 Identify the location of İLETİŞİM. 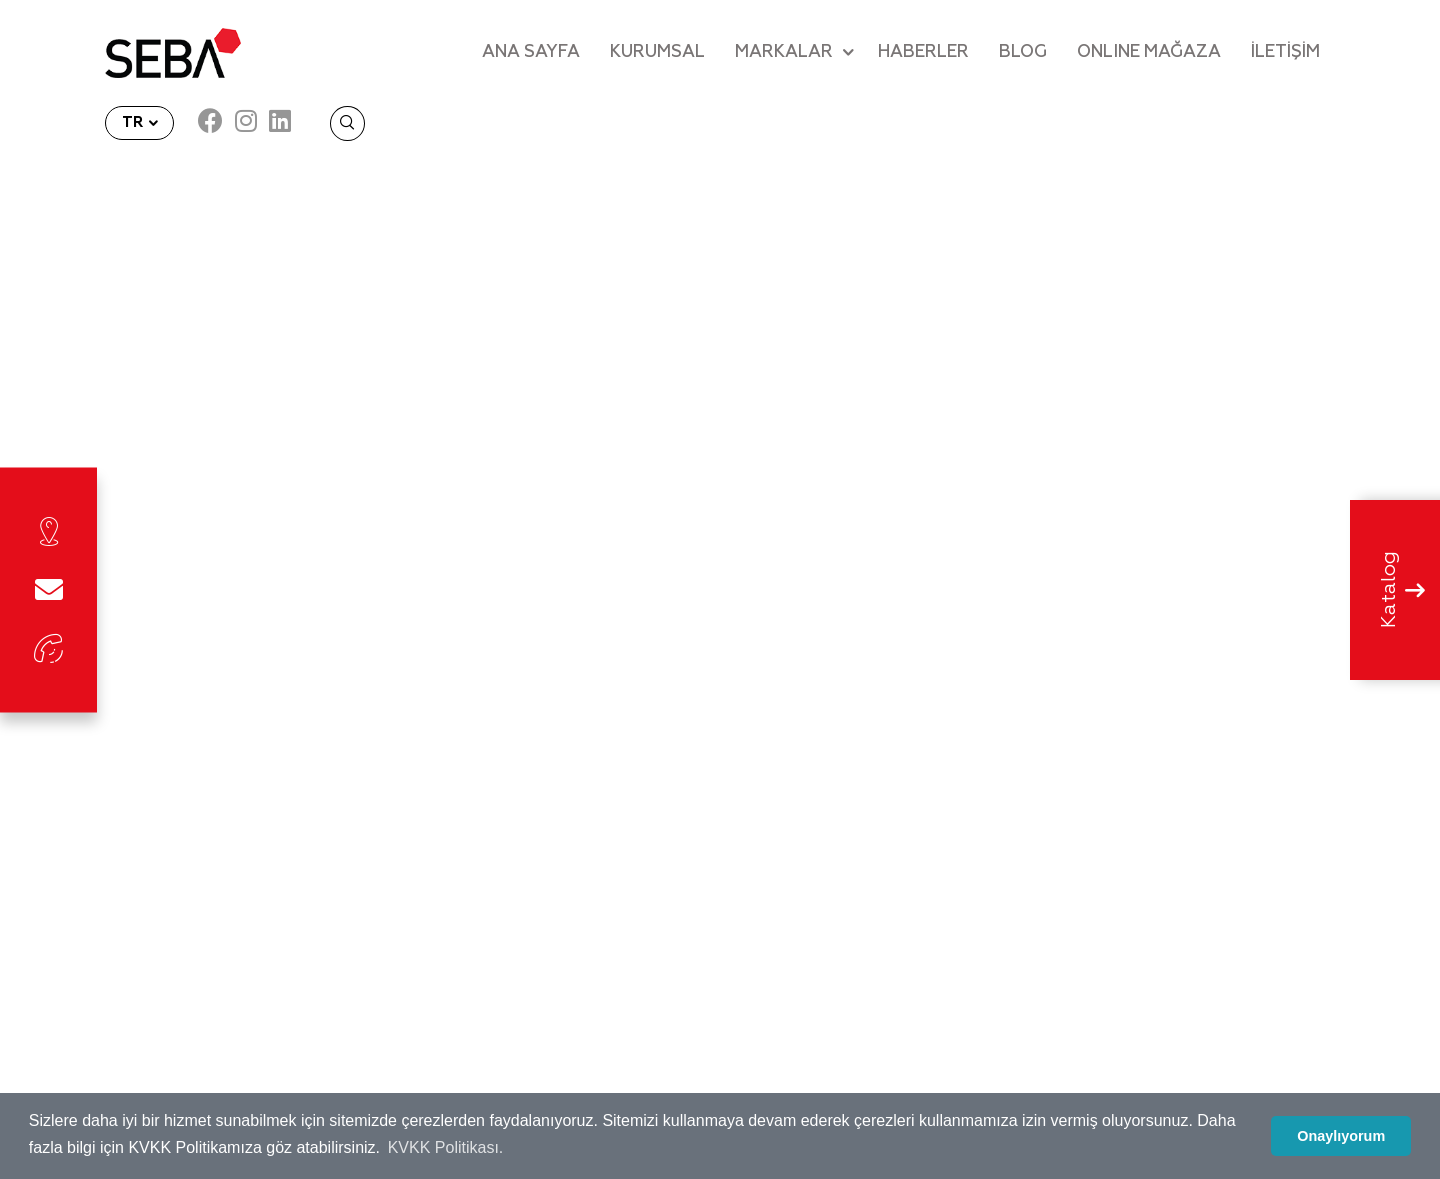
(1285, 52).